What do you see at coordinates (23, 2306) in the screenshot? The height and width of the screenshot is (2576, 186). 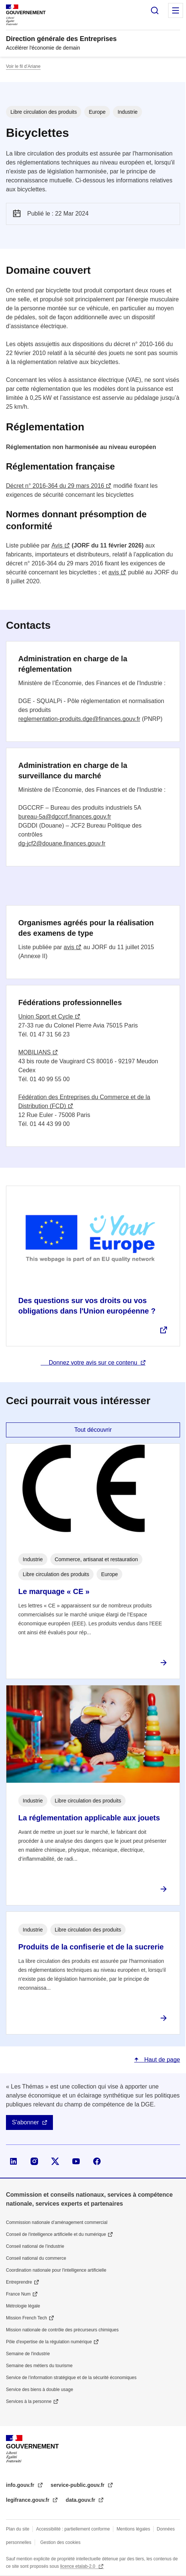 I see `Métrologie légale` at bounding box center [23, 2306].